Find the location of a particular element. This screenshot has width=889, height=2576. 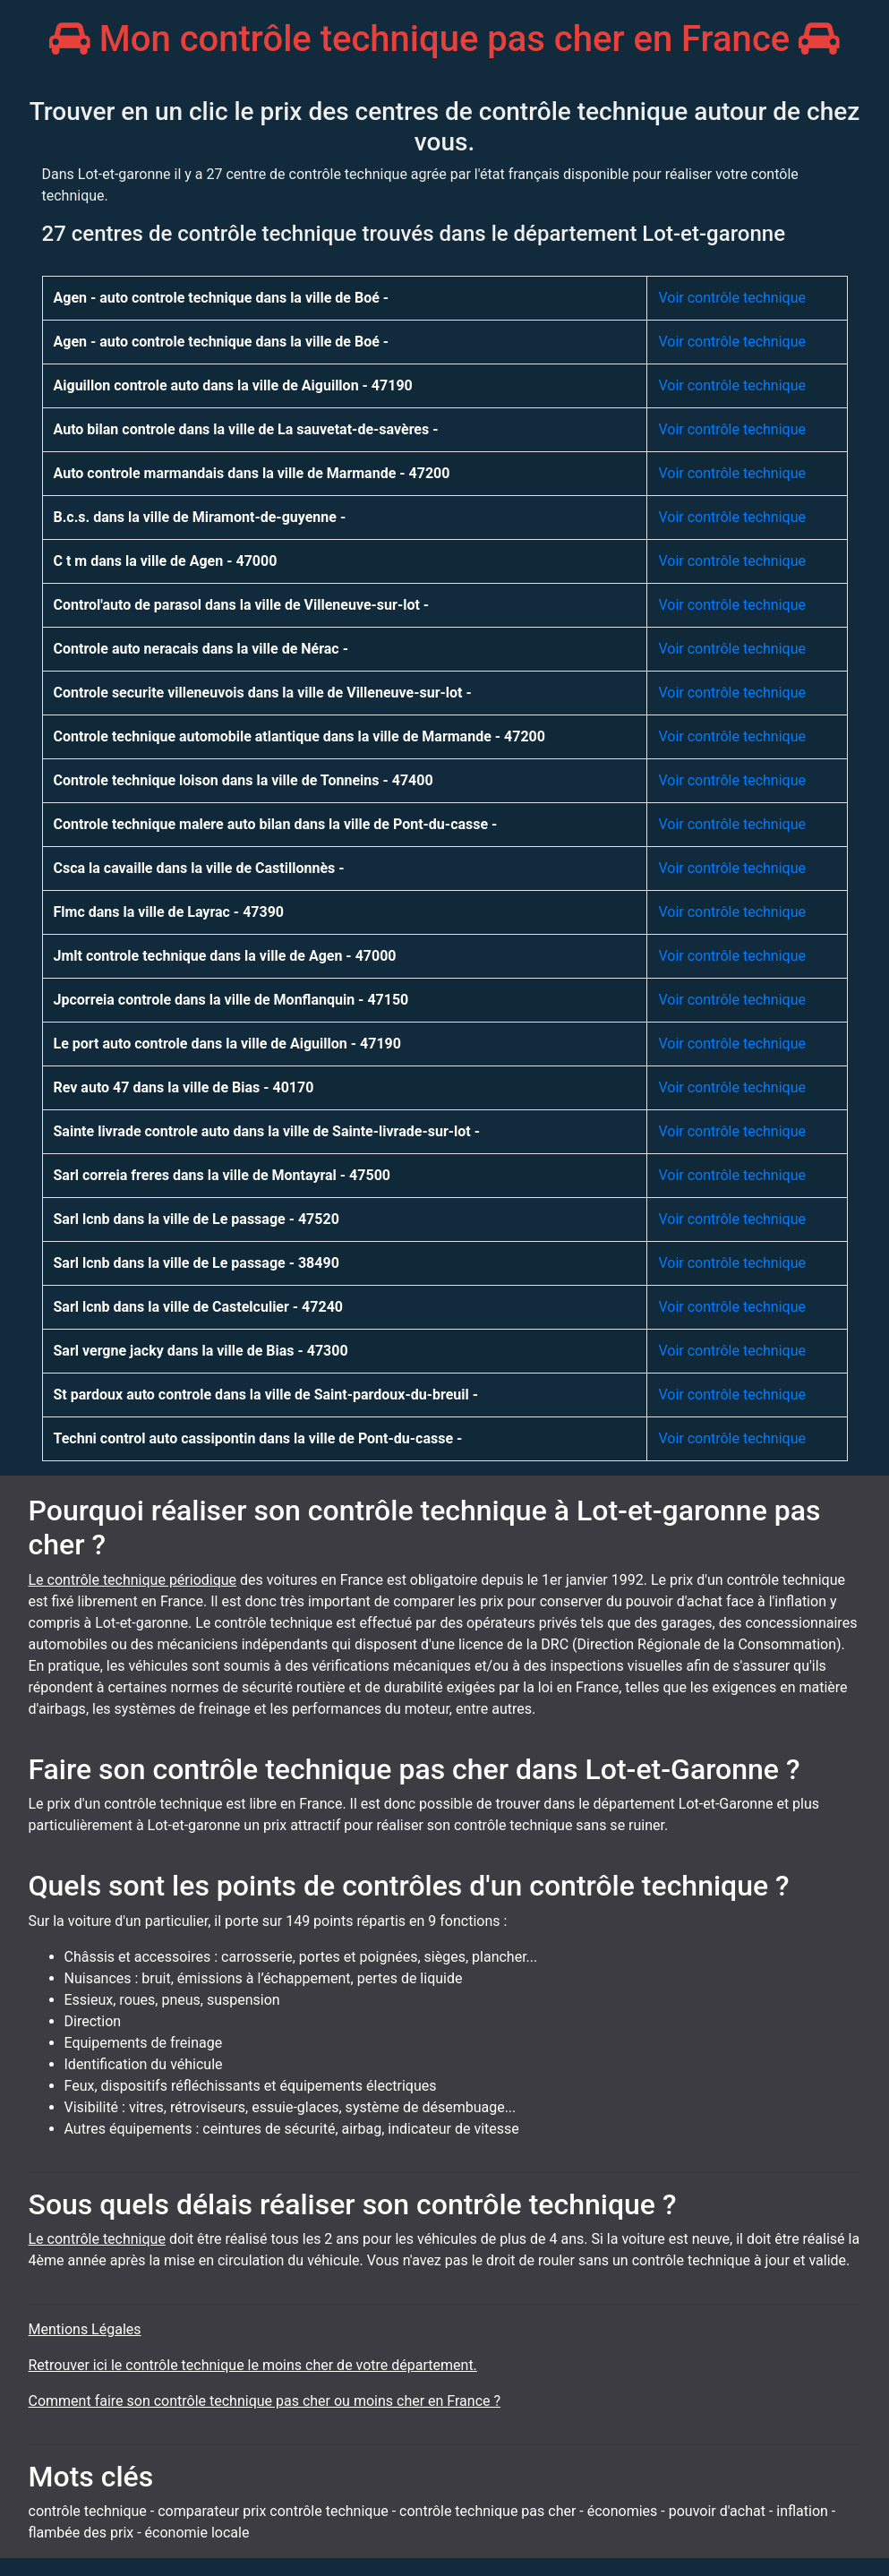

Controle securite villeneuvois dans la ville de Villeneuve-sur-lot - is located at coordinates (263, 692).